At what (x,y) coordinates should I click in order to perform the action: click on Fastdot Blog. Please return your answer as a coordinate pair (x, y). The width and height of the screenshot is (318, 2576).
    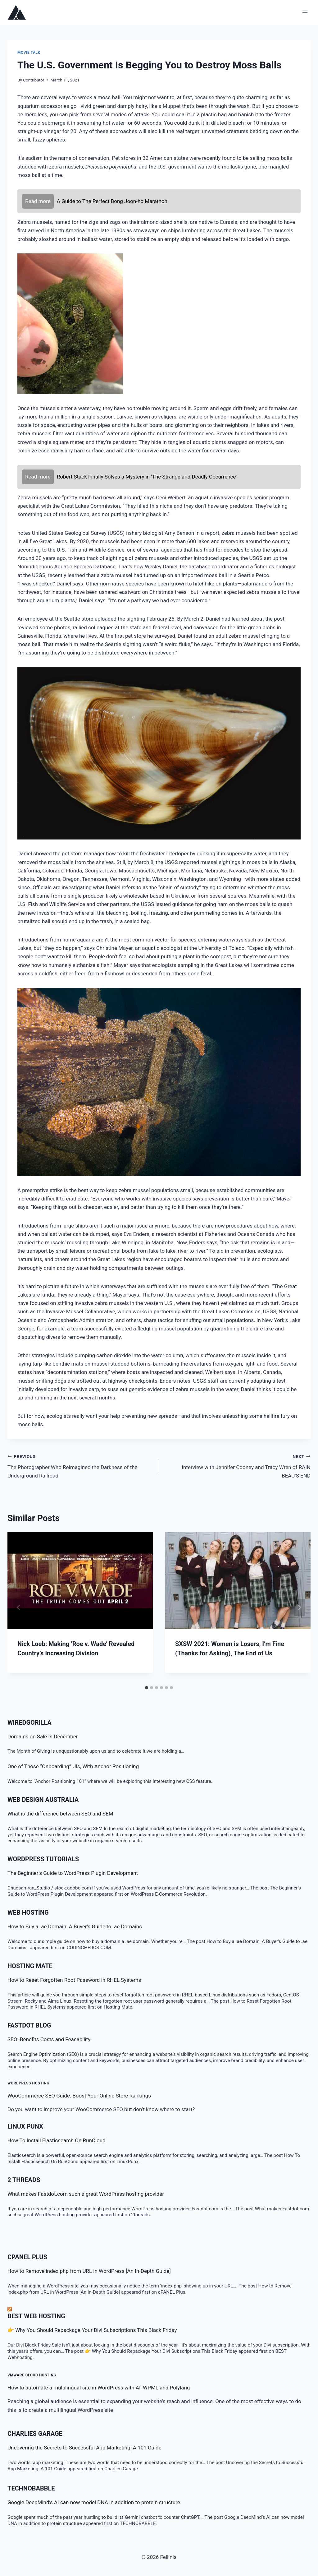
    Looking at the image, I should click on (29, 2025).